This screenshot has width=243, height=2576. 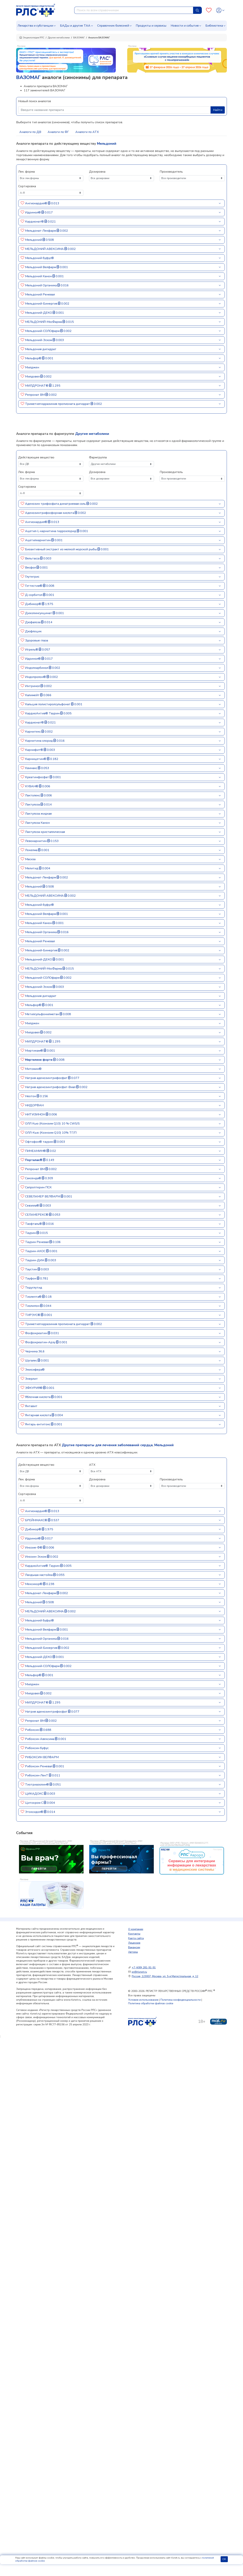 I want to click on Мексикор®, so click(x=34, y=1584).